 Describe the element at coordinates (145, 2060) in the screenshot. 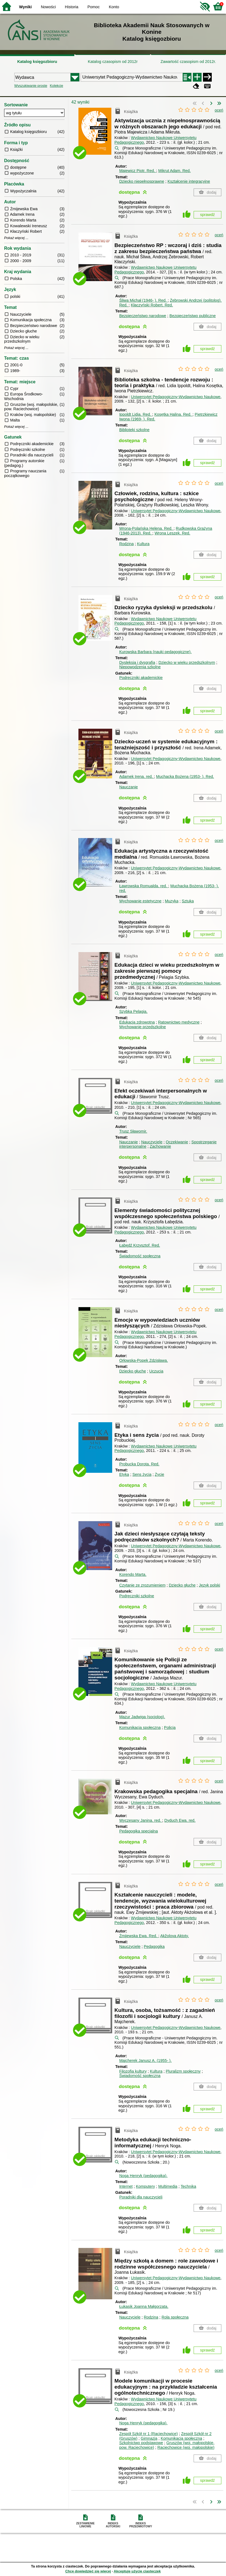

I see `Majcherek Janusz A. (1955- ).` at that location.